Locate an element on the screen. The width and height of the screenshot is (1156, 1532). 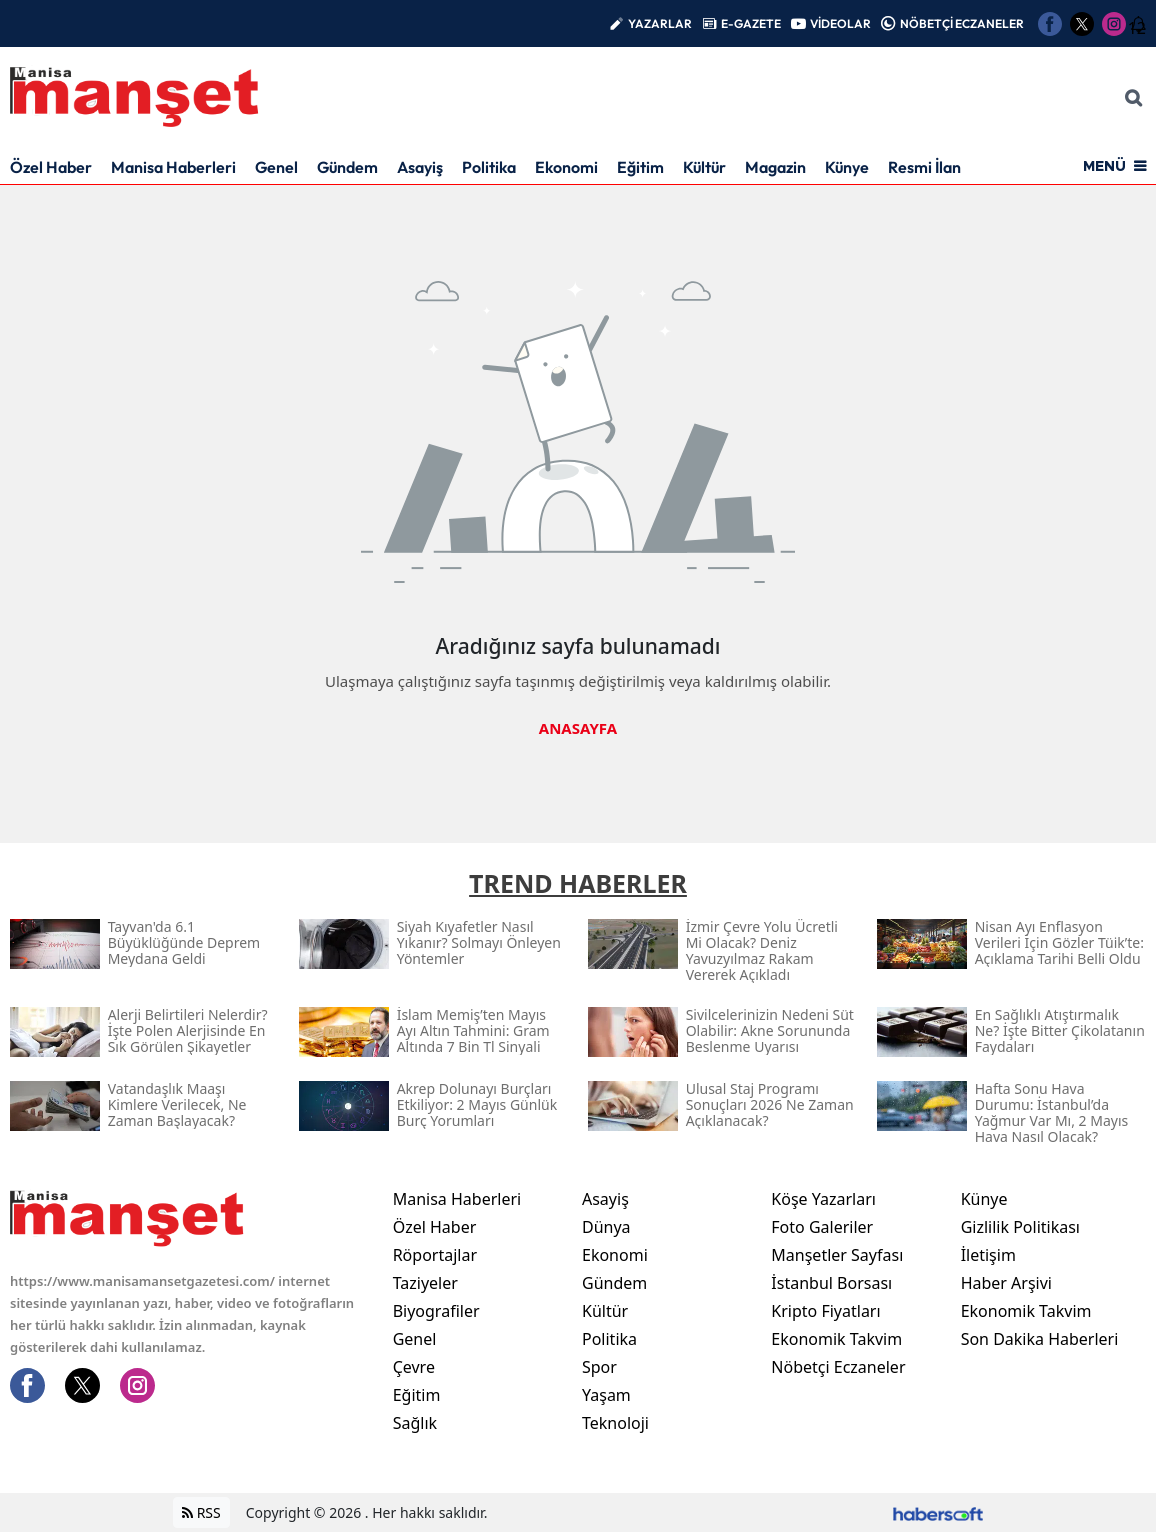
Politika is located at coordinates (489, 167).